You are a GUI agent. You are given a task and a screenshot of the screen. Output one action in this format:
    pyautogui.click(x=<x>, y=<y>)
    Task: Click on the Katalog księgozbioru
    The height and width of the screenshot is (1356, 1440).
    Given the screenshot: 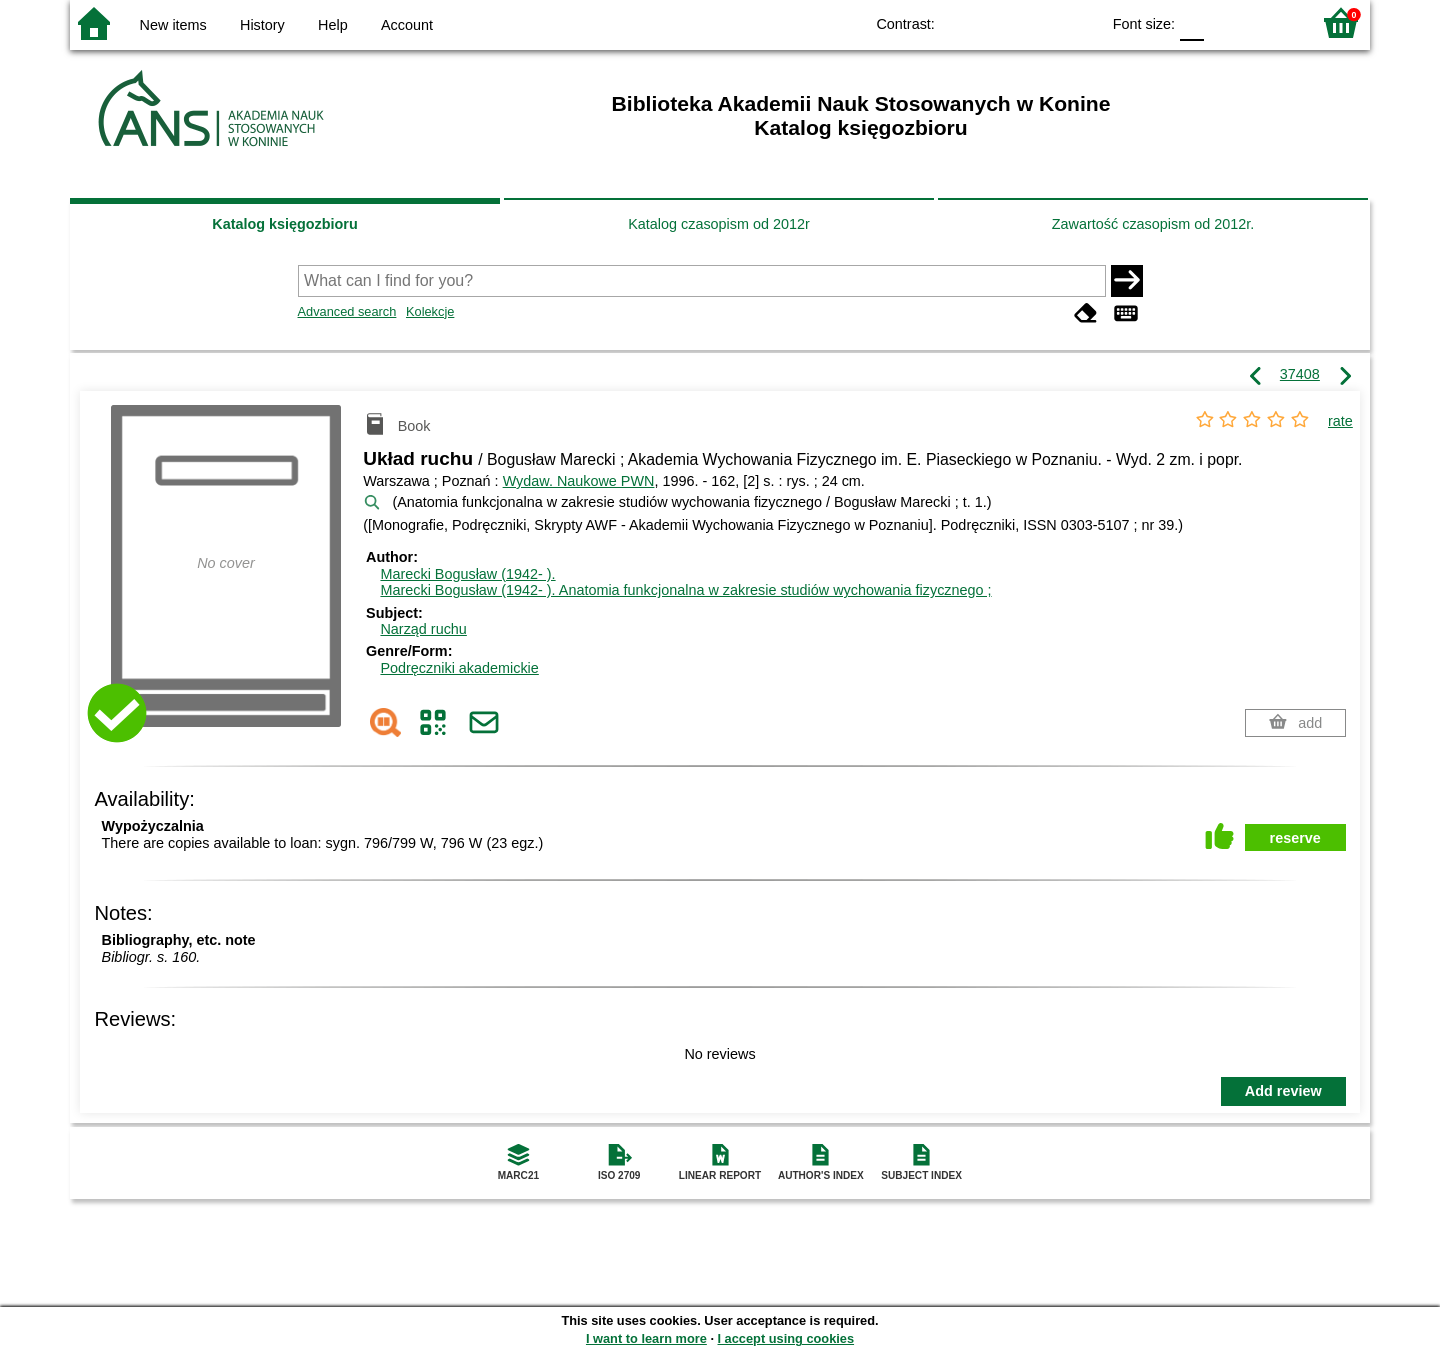 What is the action you would take?
    pyautogui.click(x=285, y=224)
    